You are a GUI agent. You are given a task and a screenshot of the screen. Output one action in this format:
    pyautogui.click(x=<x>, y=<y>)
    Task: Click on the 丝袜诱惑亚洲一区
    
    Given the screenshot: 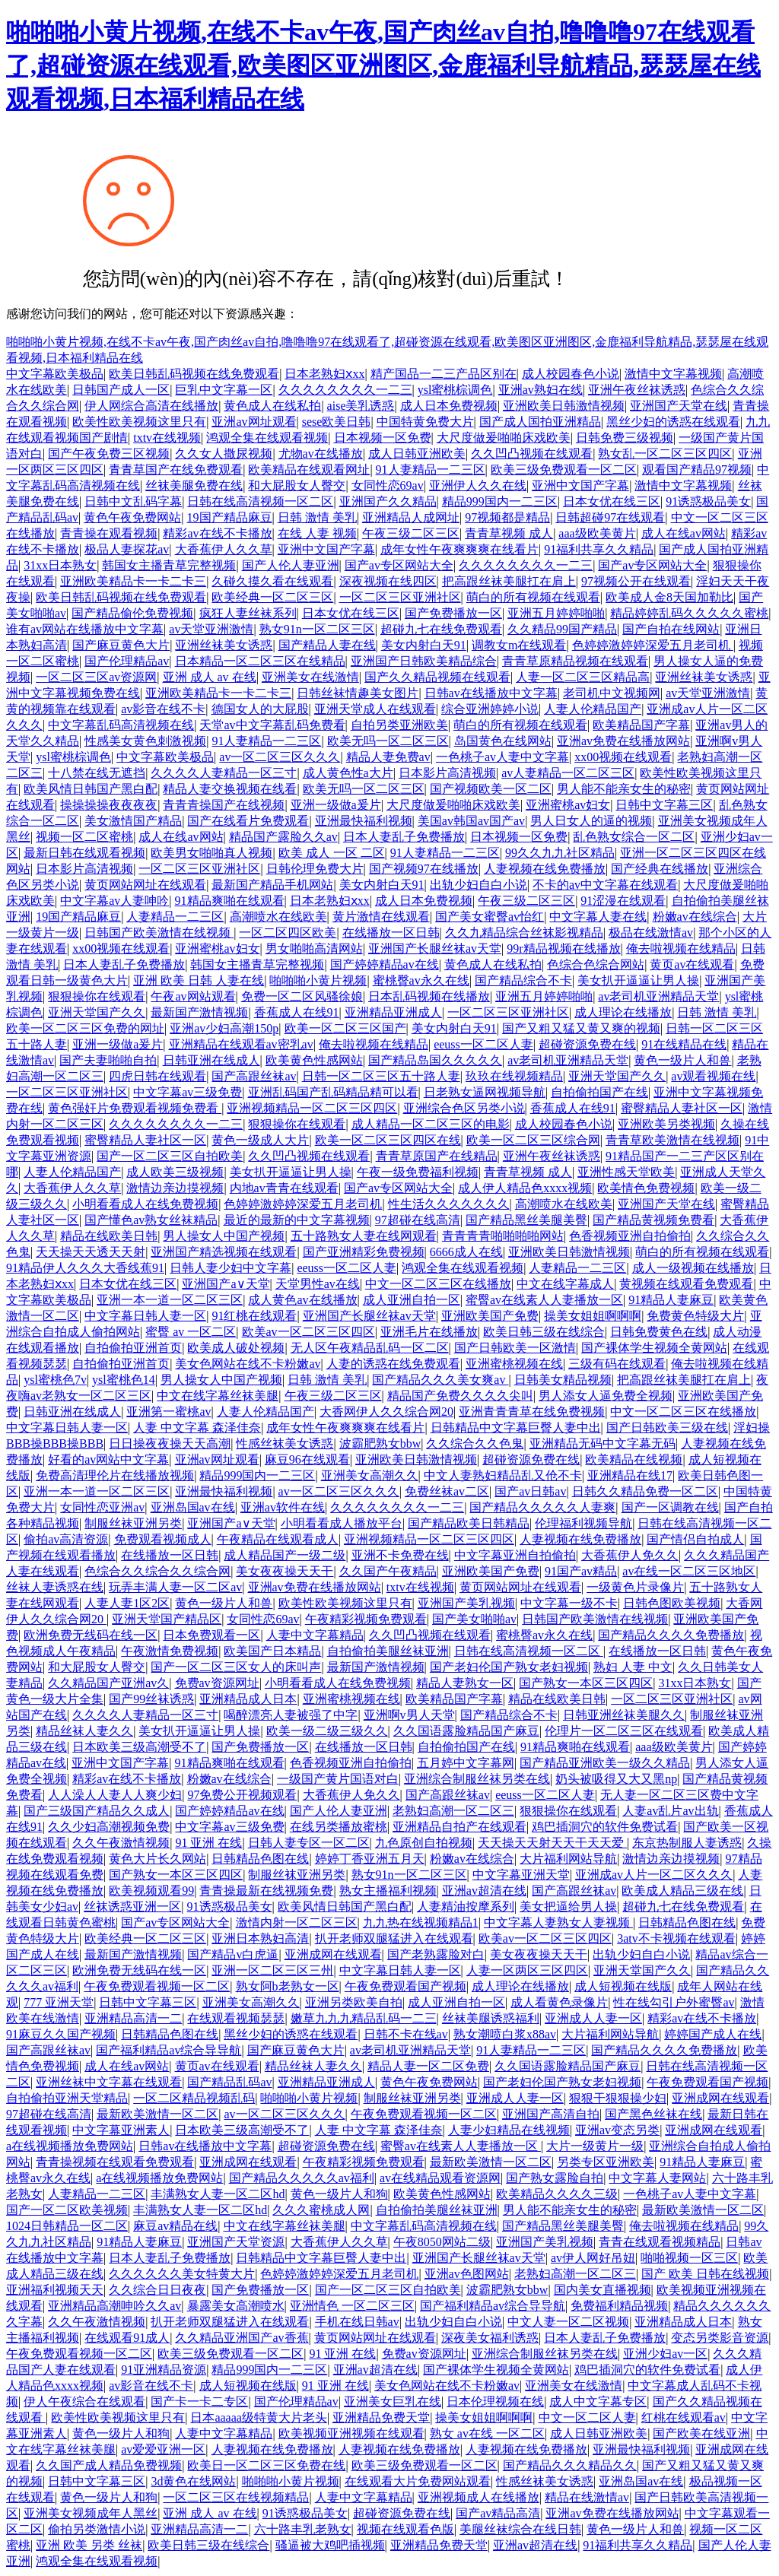 What is the action you would take?
    pyautogui.click(x=132, y=1906)
    